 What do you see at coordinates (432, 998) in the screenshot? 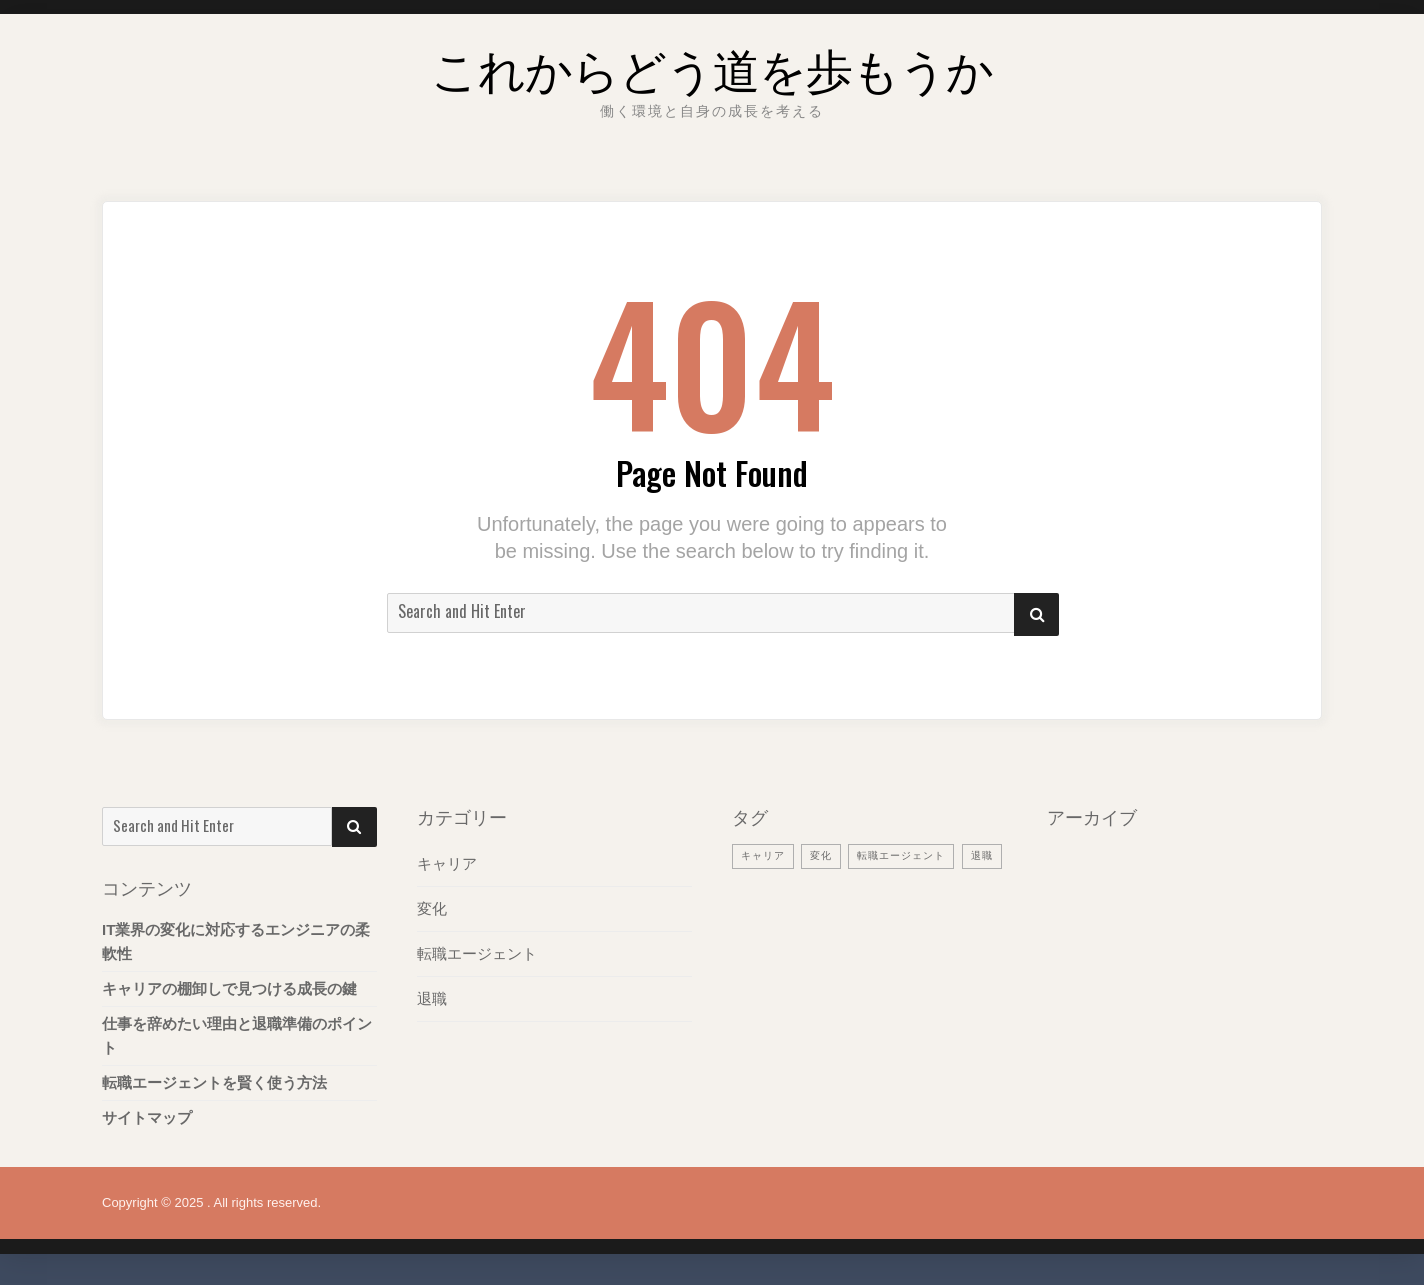
I see `退職` at bounding box center [432, 998].